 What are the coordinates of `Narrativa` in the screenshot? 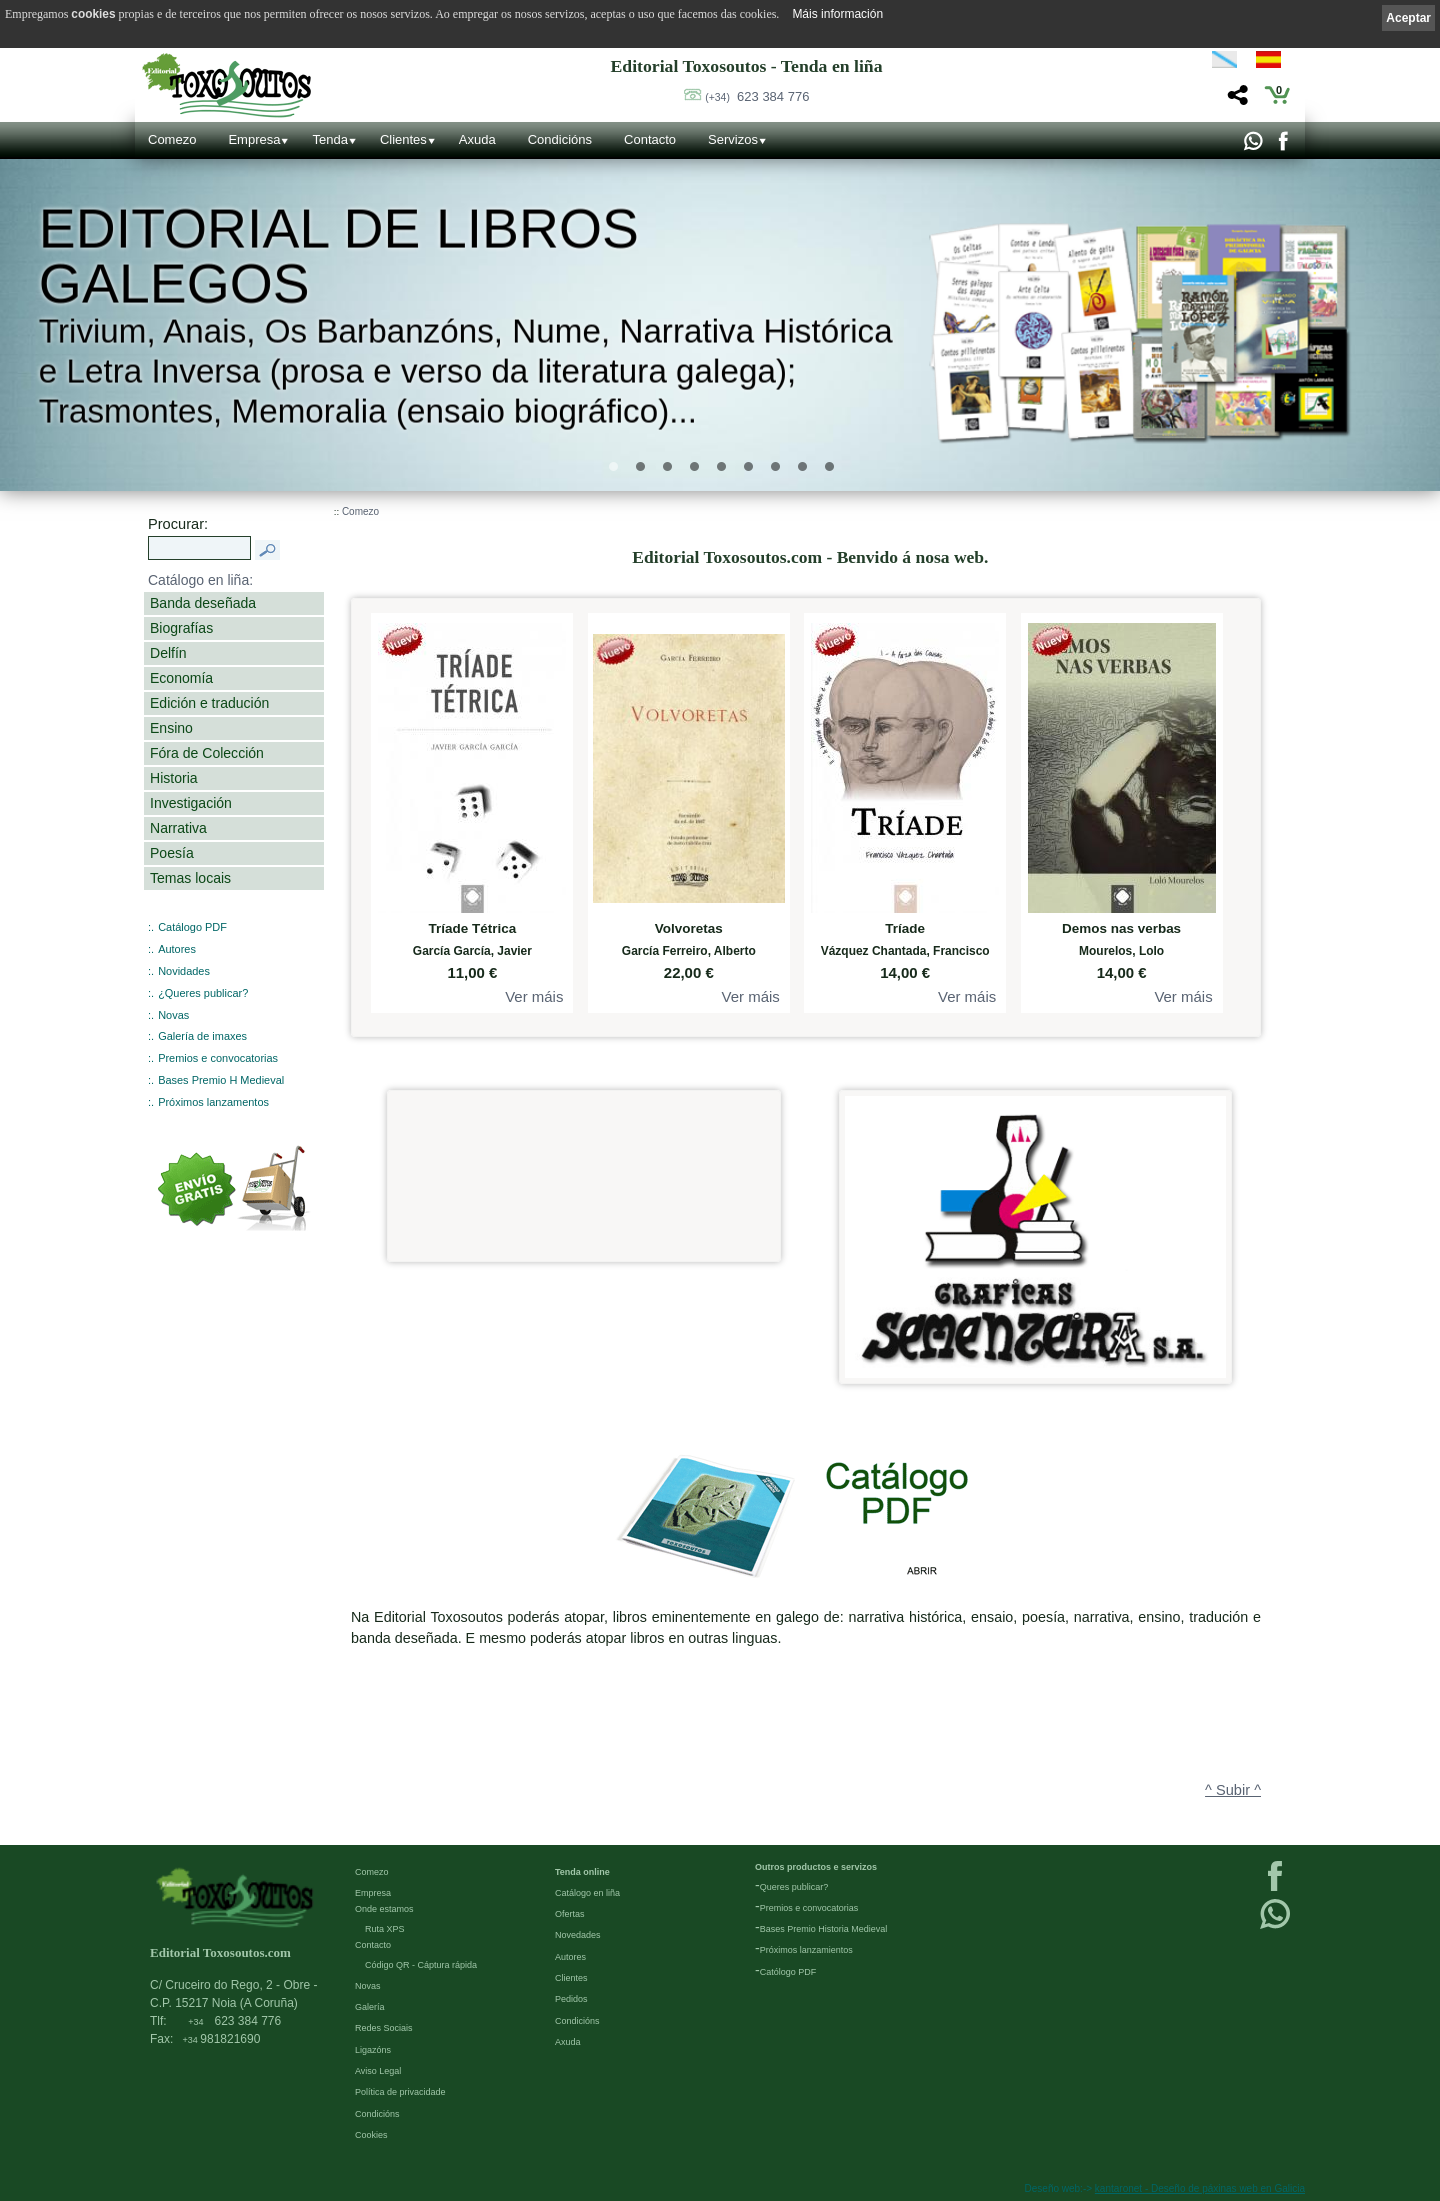 It's located at (178, 828).